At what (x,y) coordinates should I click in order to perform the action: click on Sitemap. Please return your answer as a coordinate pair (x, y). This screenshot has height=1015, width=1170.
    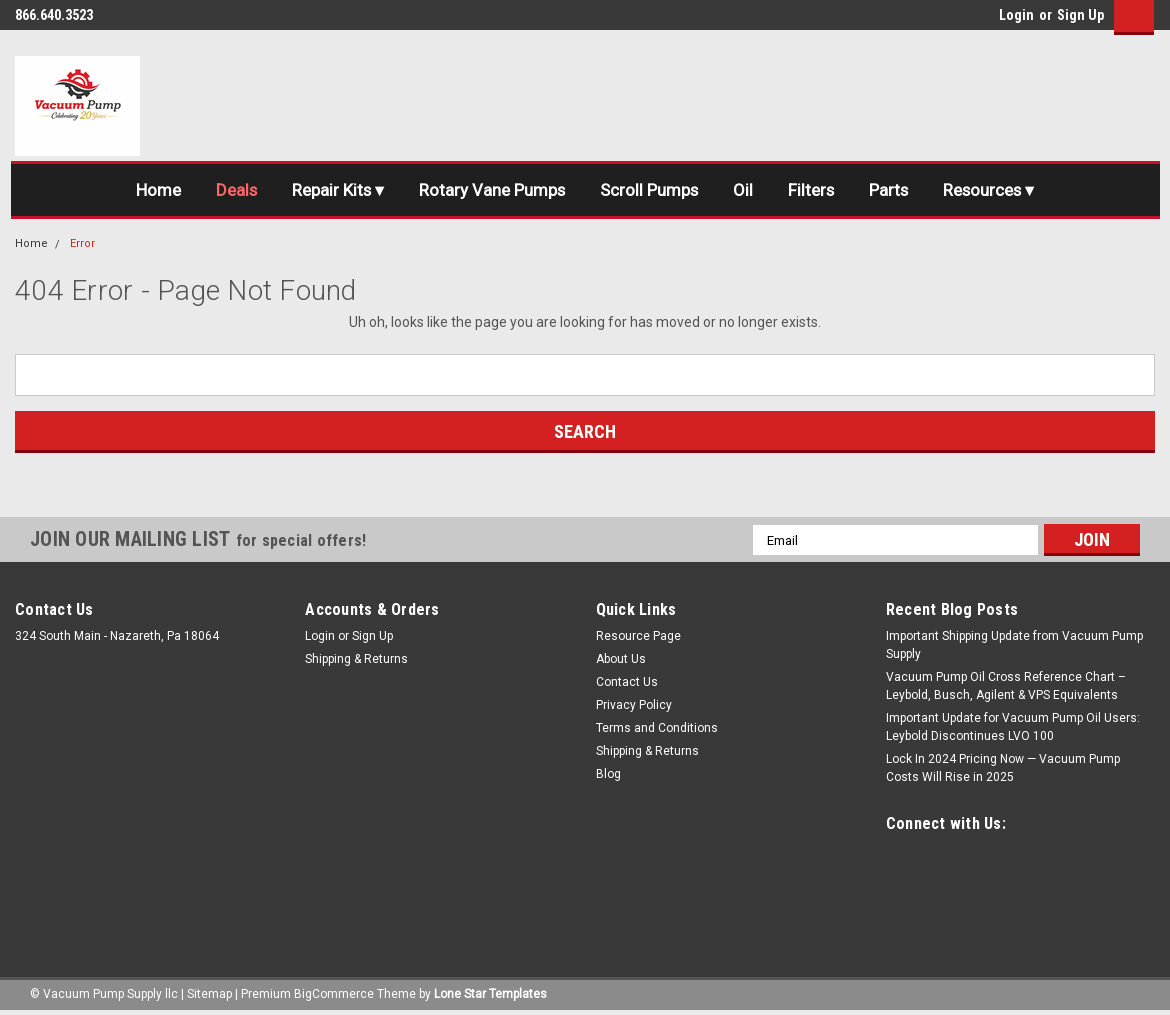
    Looking at the image, I should click on (209, 995).